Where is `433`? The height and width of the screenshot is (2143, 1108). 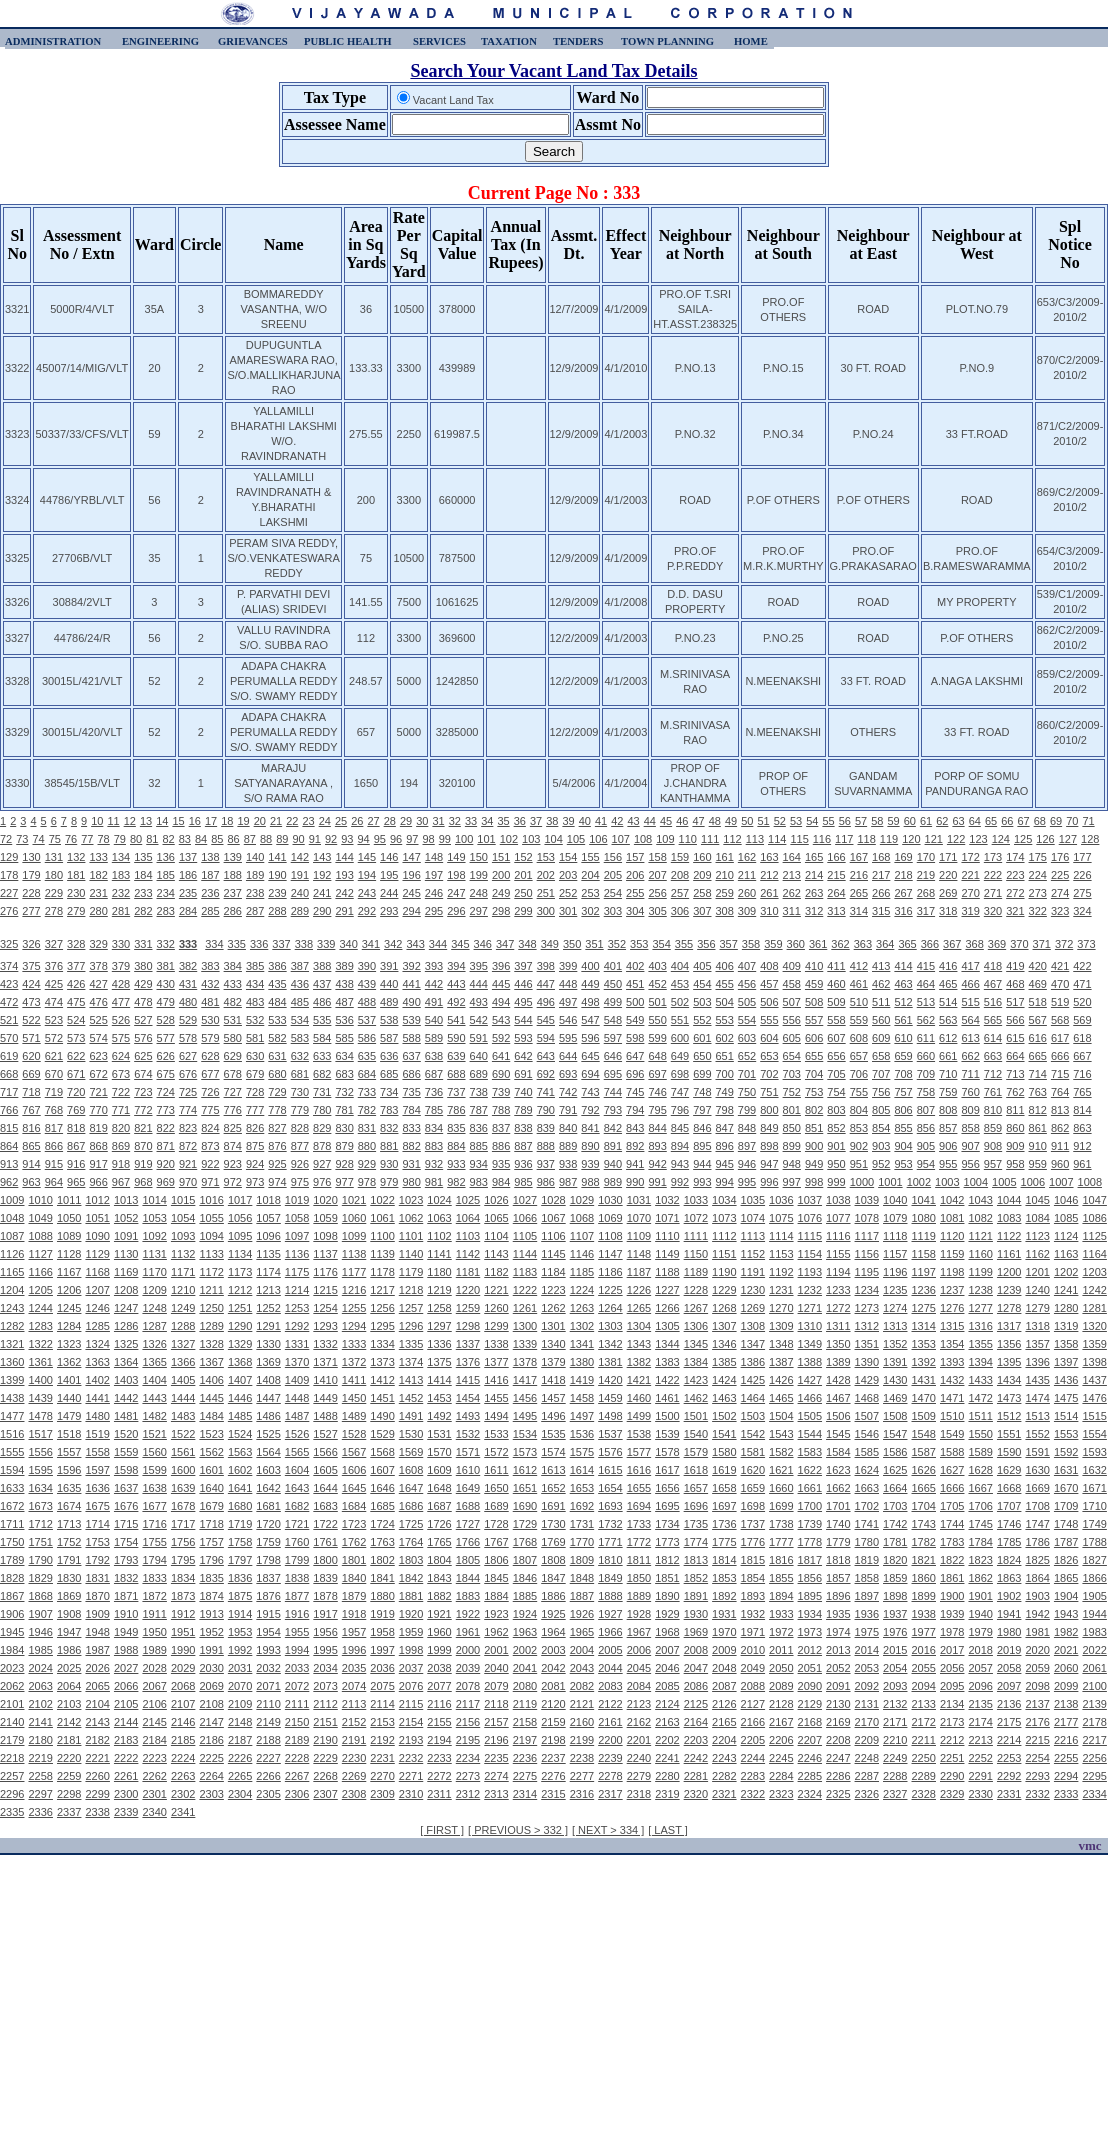 433 is located at coordinates (233, 984).